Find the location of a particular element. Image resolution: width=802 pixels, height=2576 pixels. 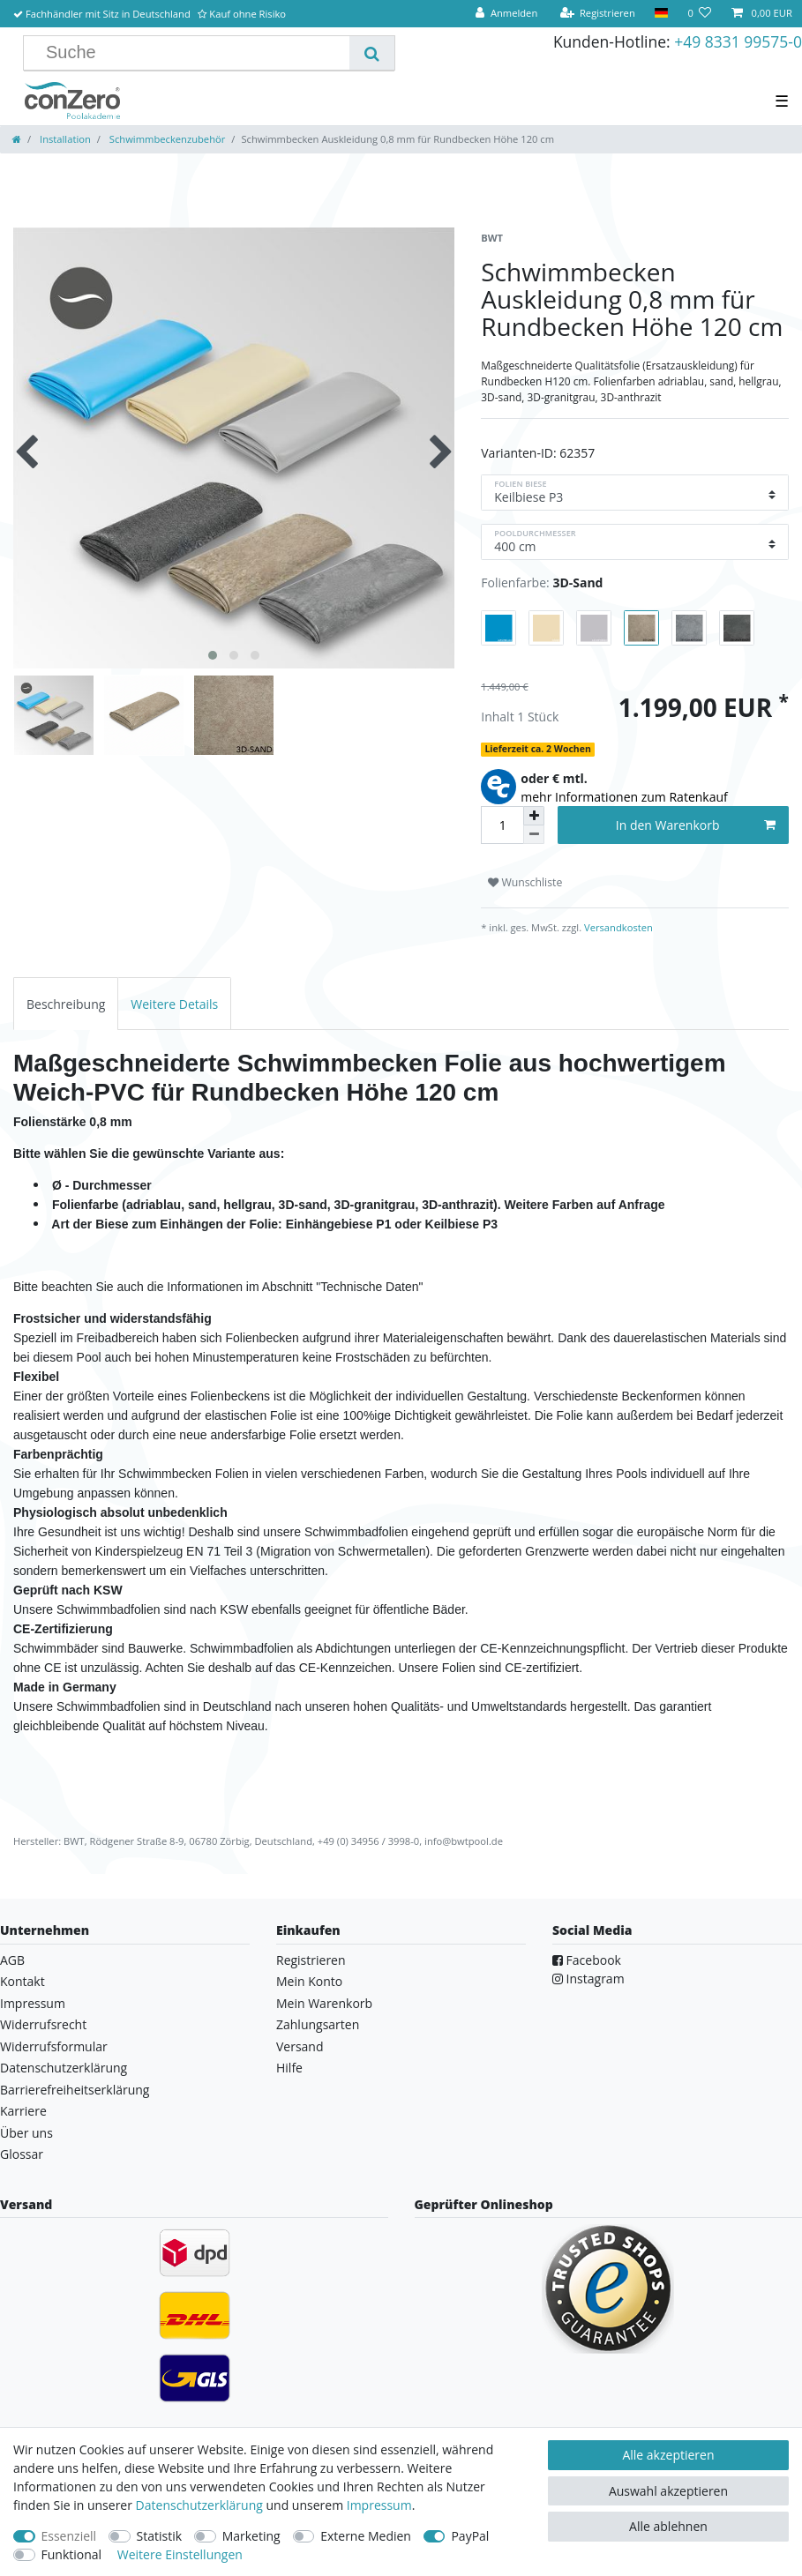

Essenziell is located at coordinates (69, 2535).